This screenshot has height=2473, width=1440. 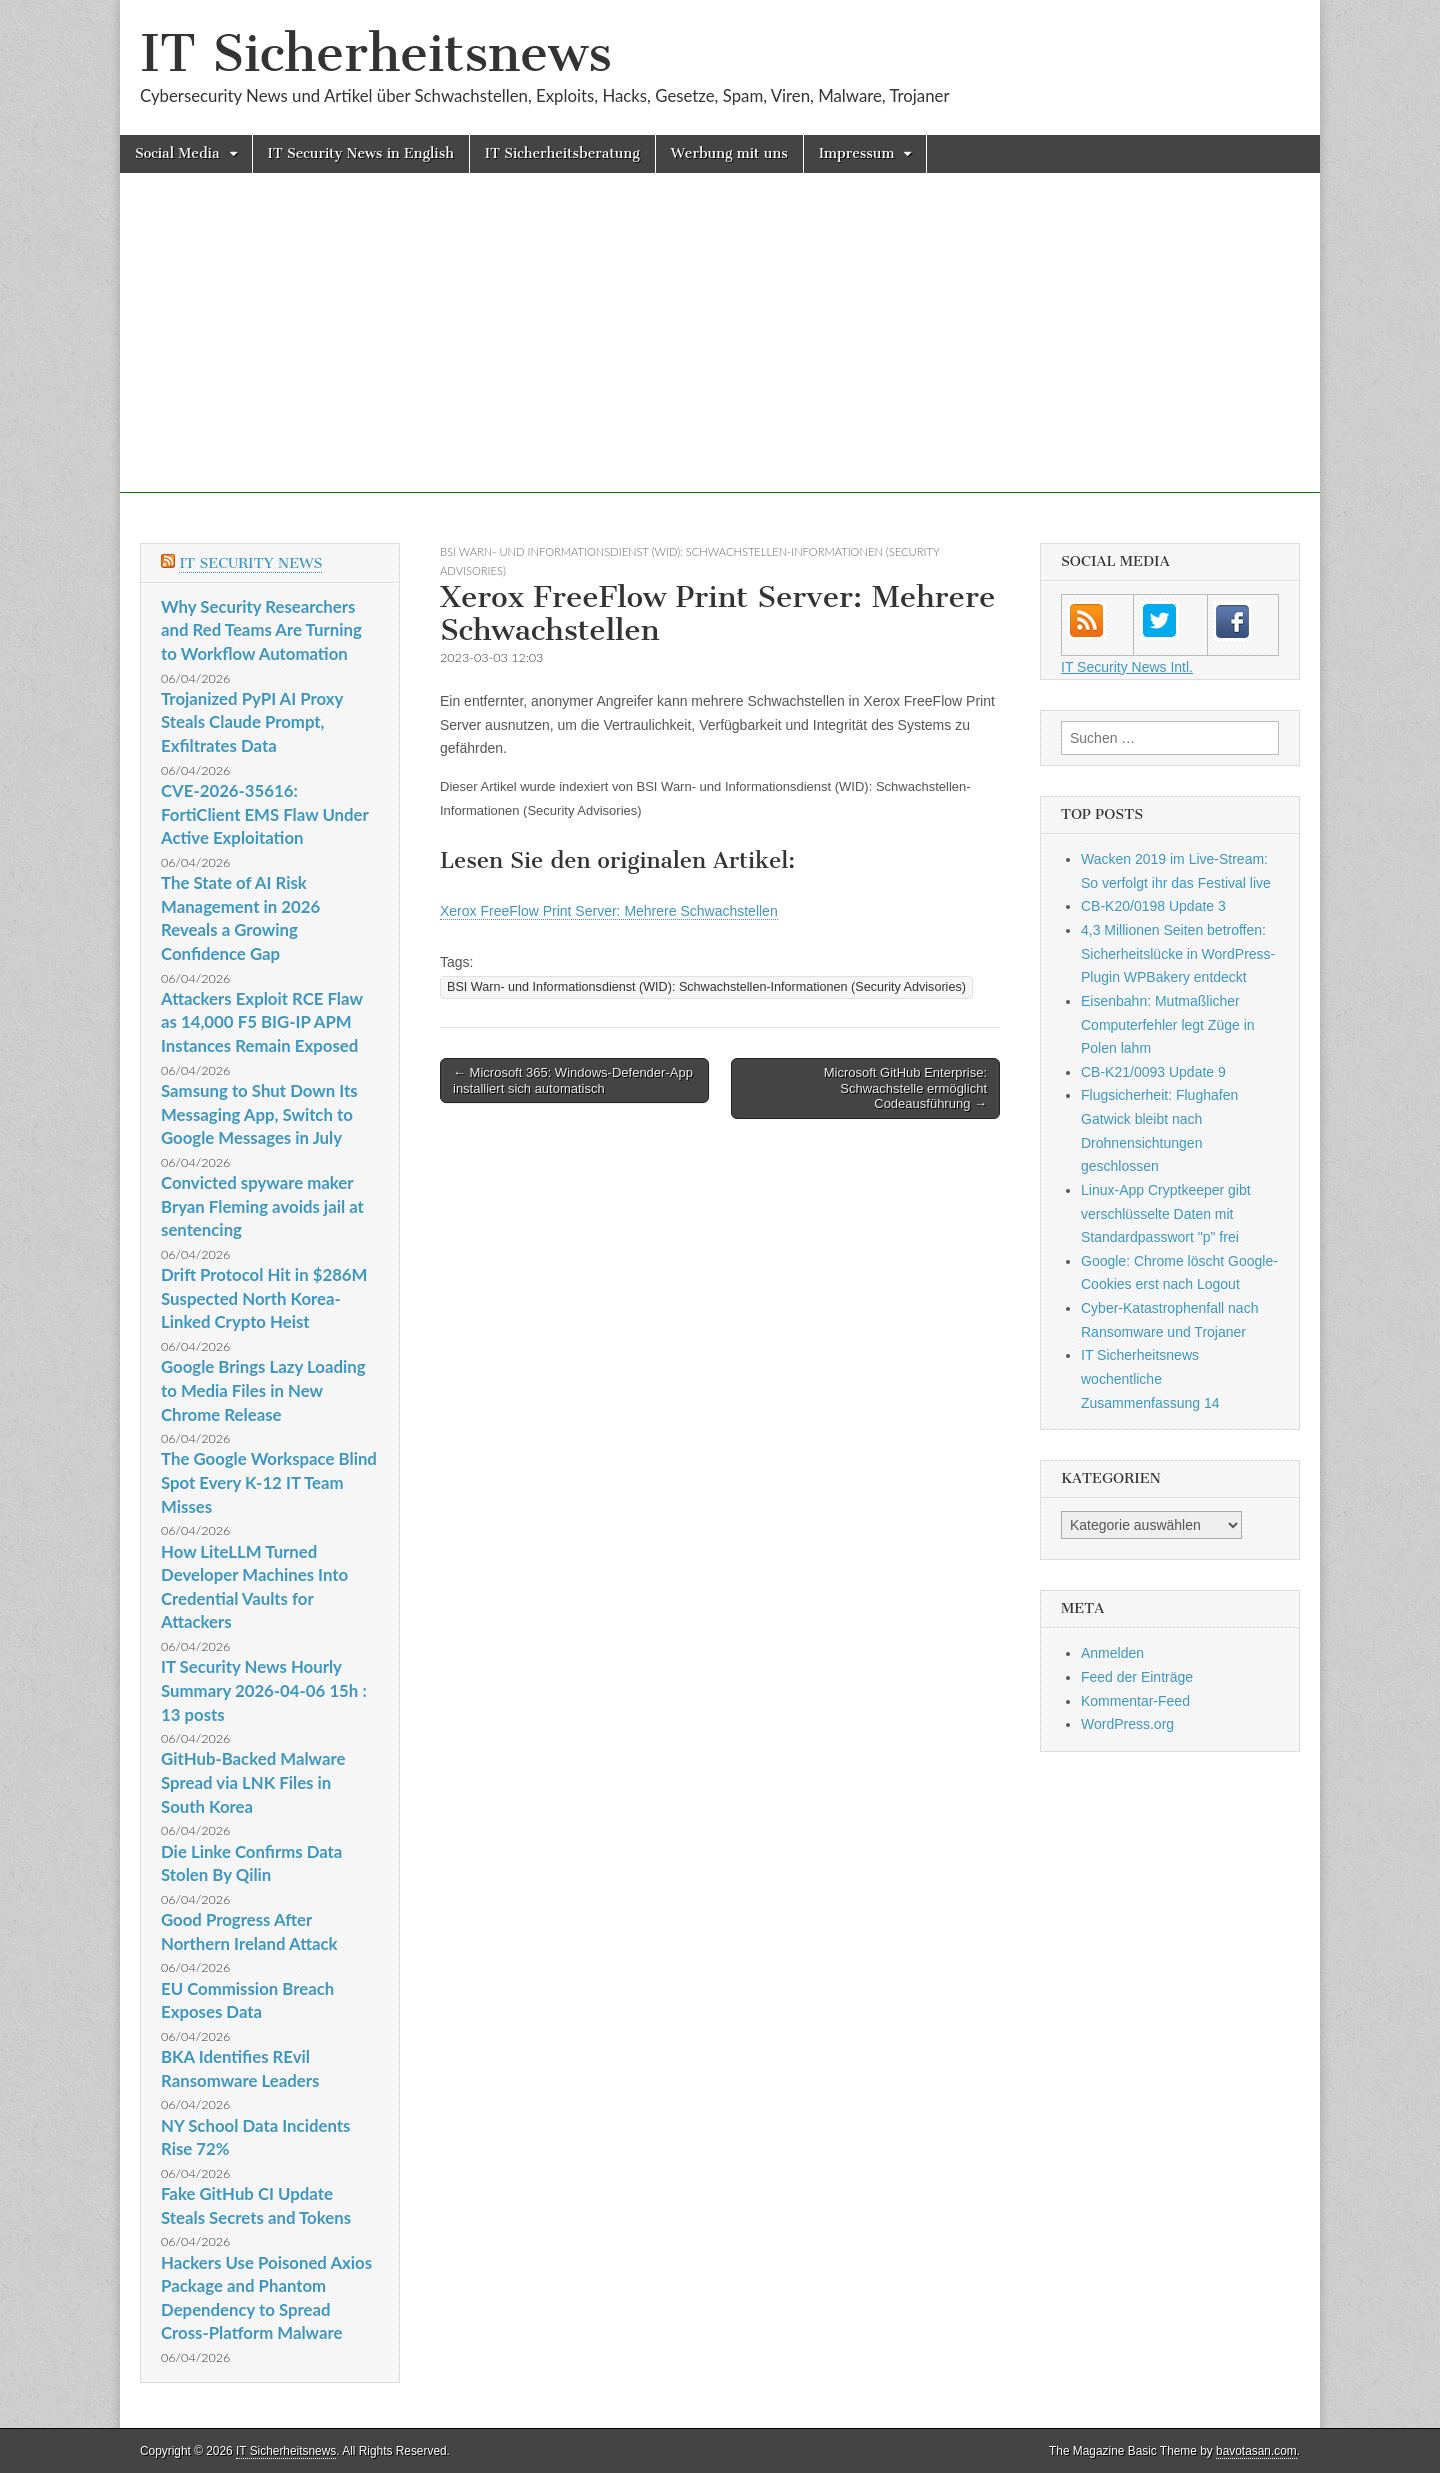 What do you see at coordinates (1256, 2451) in the screenshot?
I see `bavotasan.com` at bounding box center [1256, 2451].